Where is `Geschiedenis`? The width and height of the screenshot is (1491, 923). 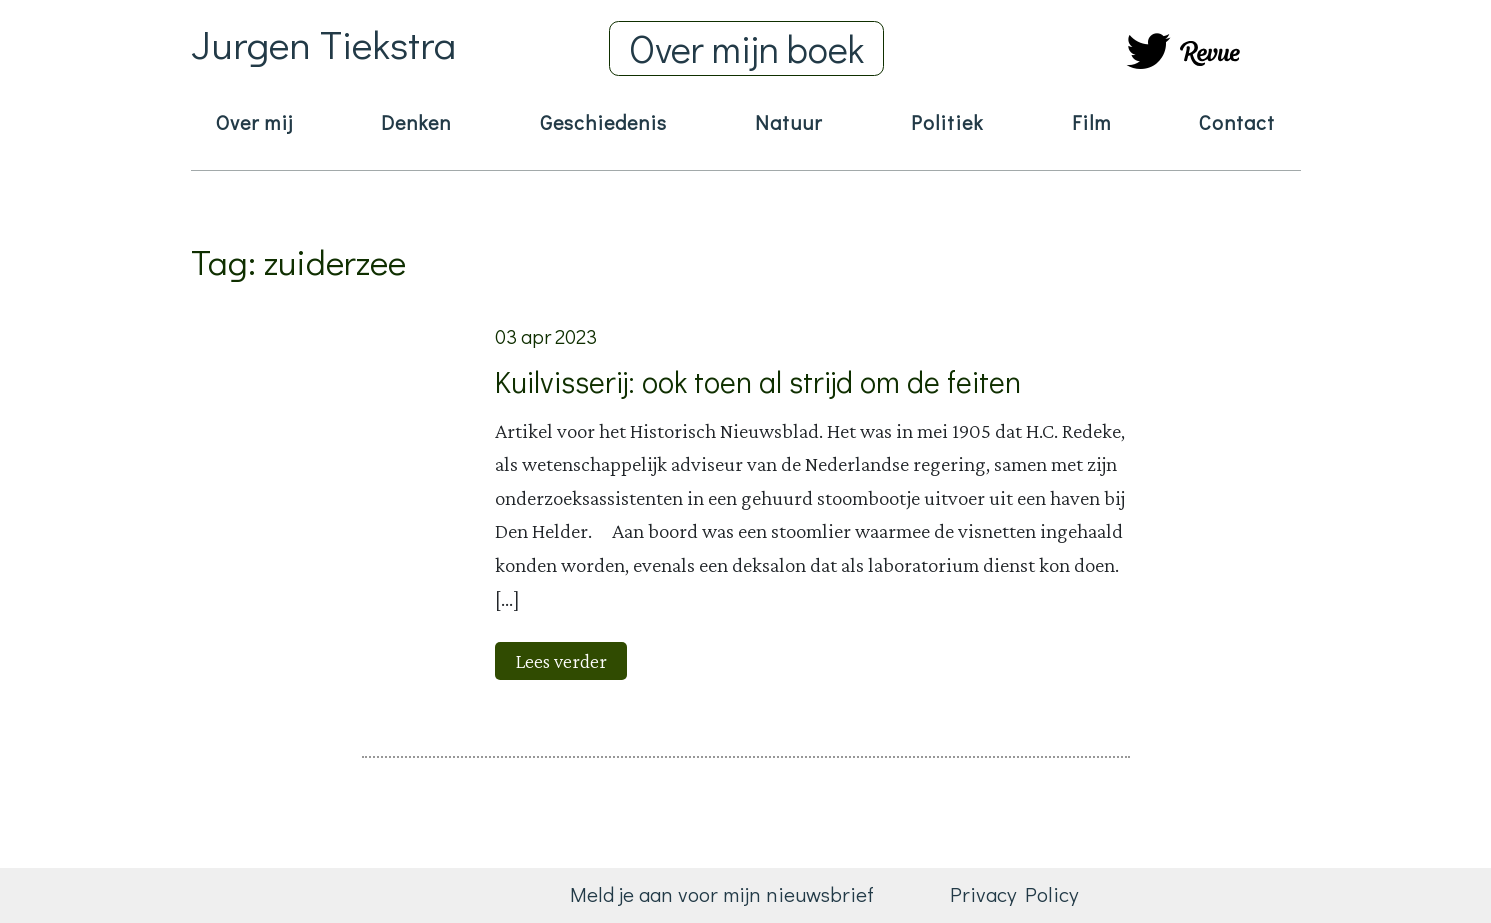 Geschiedenis is located at coordinates (603, 122).